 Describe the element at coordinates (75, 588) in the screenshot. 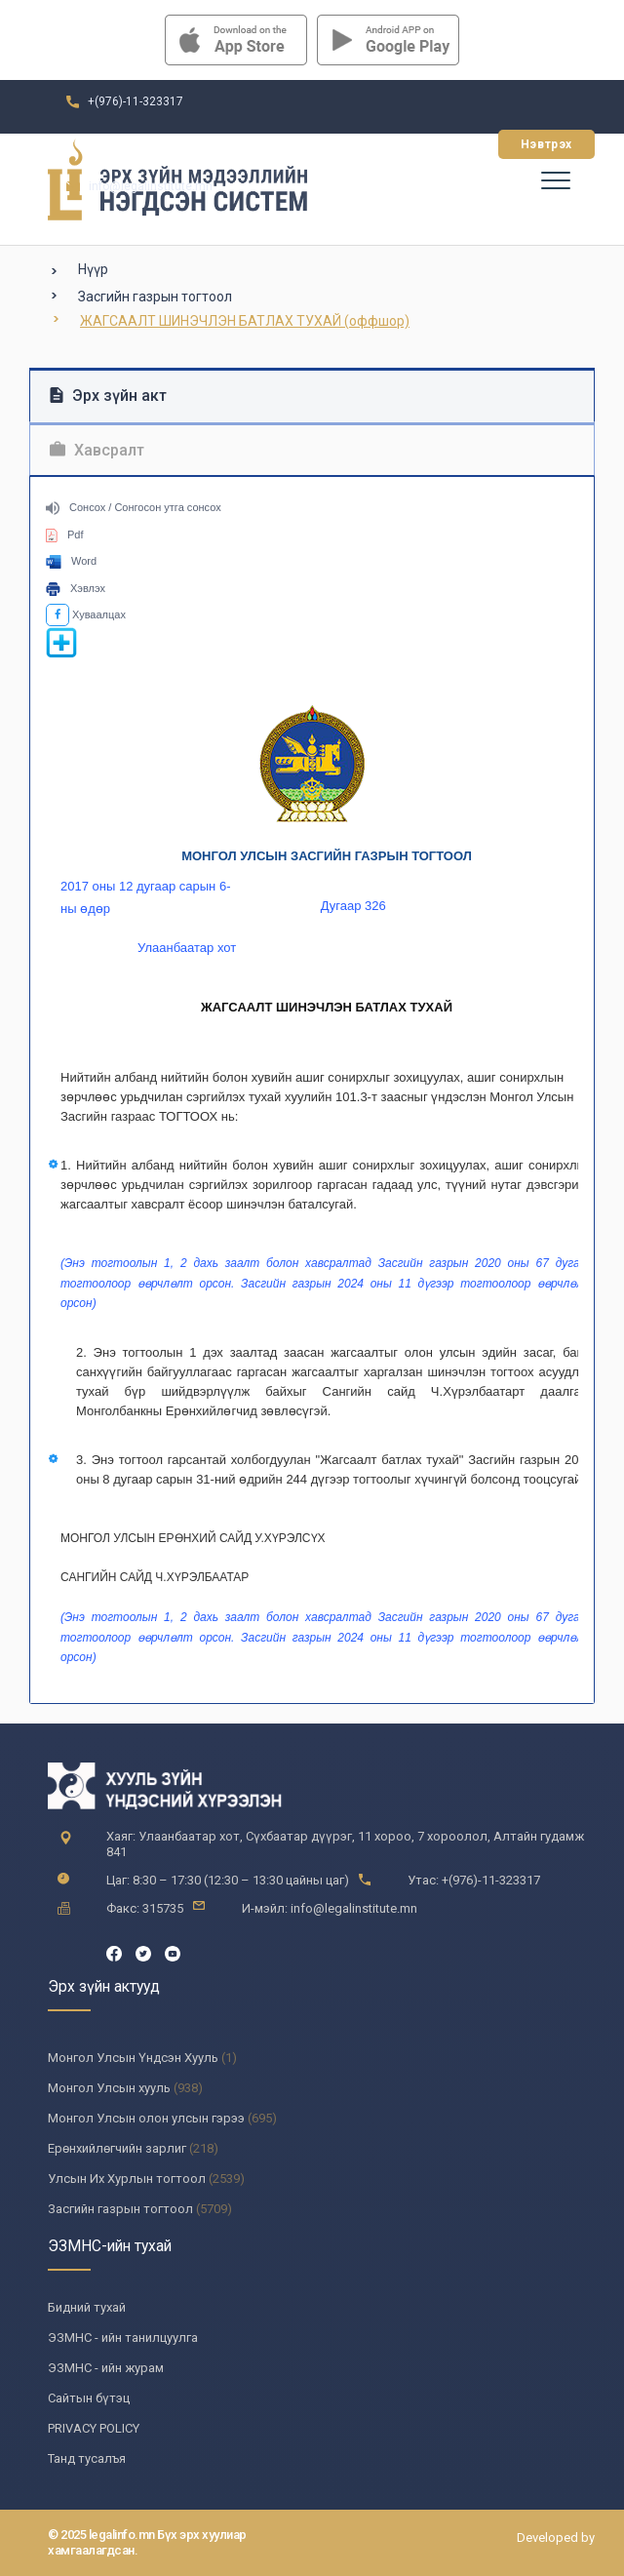

I see `Хэвлэх` at that location.